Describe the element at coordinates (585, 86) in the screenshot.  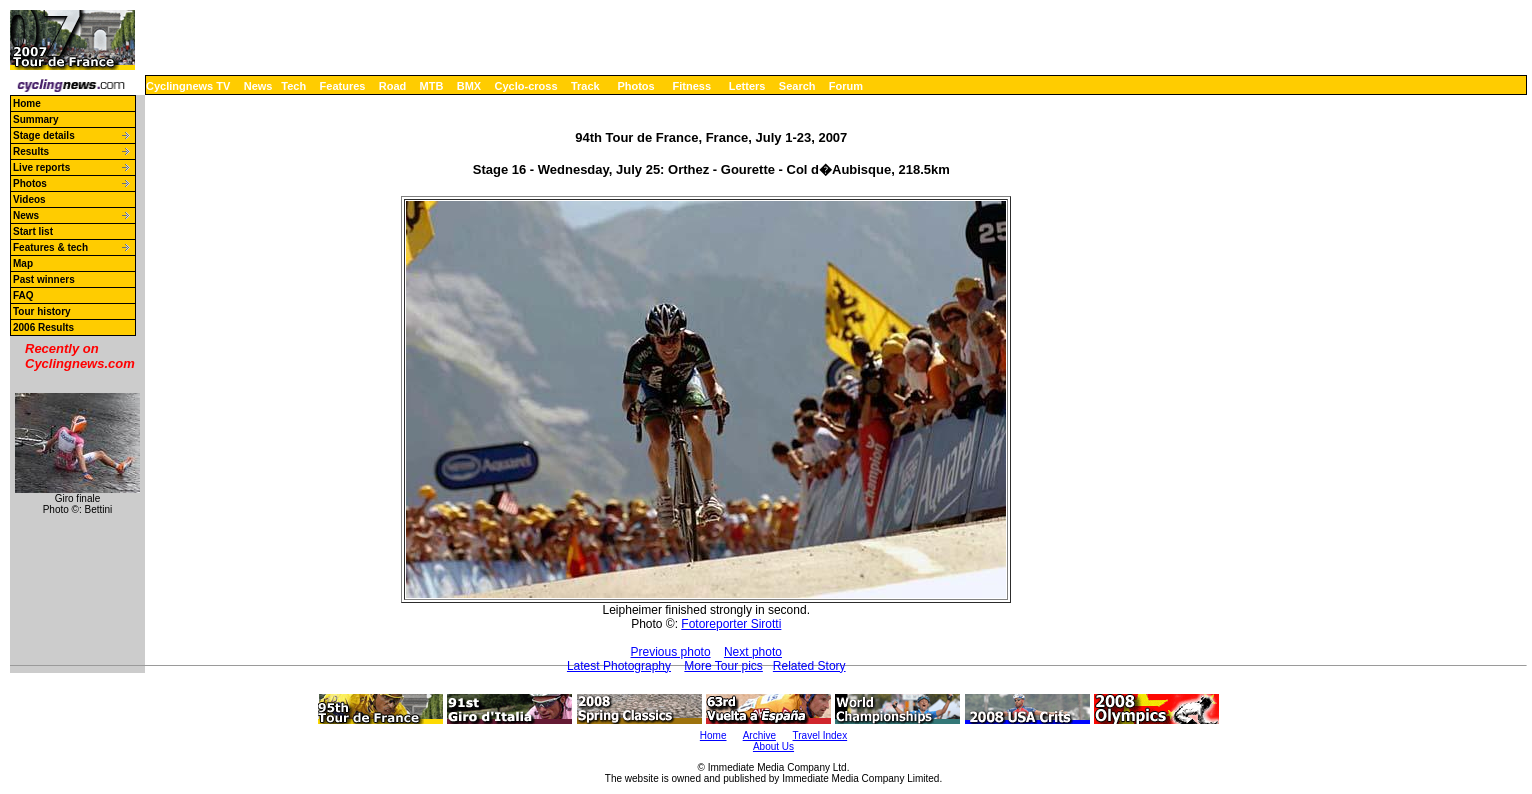
I see `Track` at that location.